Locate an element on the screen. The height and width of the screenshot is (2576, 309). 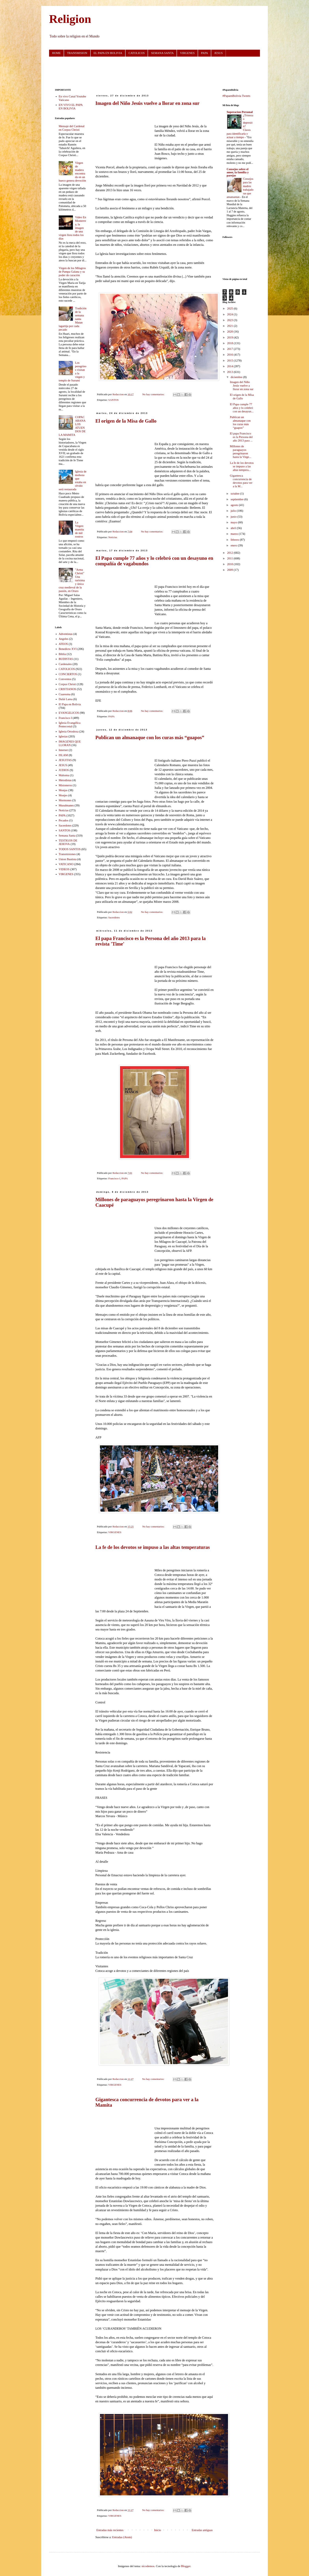
Superacion Personal is located at coordinates (240, 112).